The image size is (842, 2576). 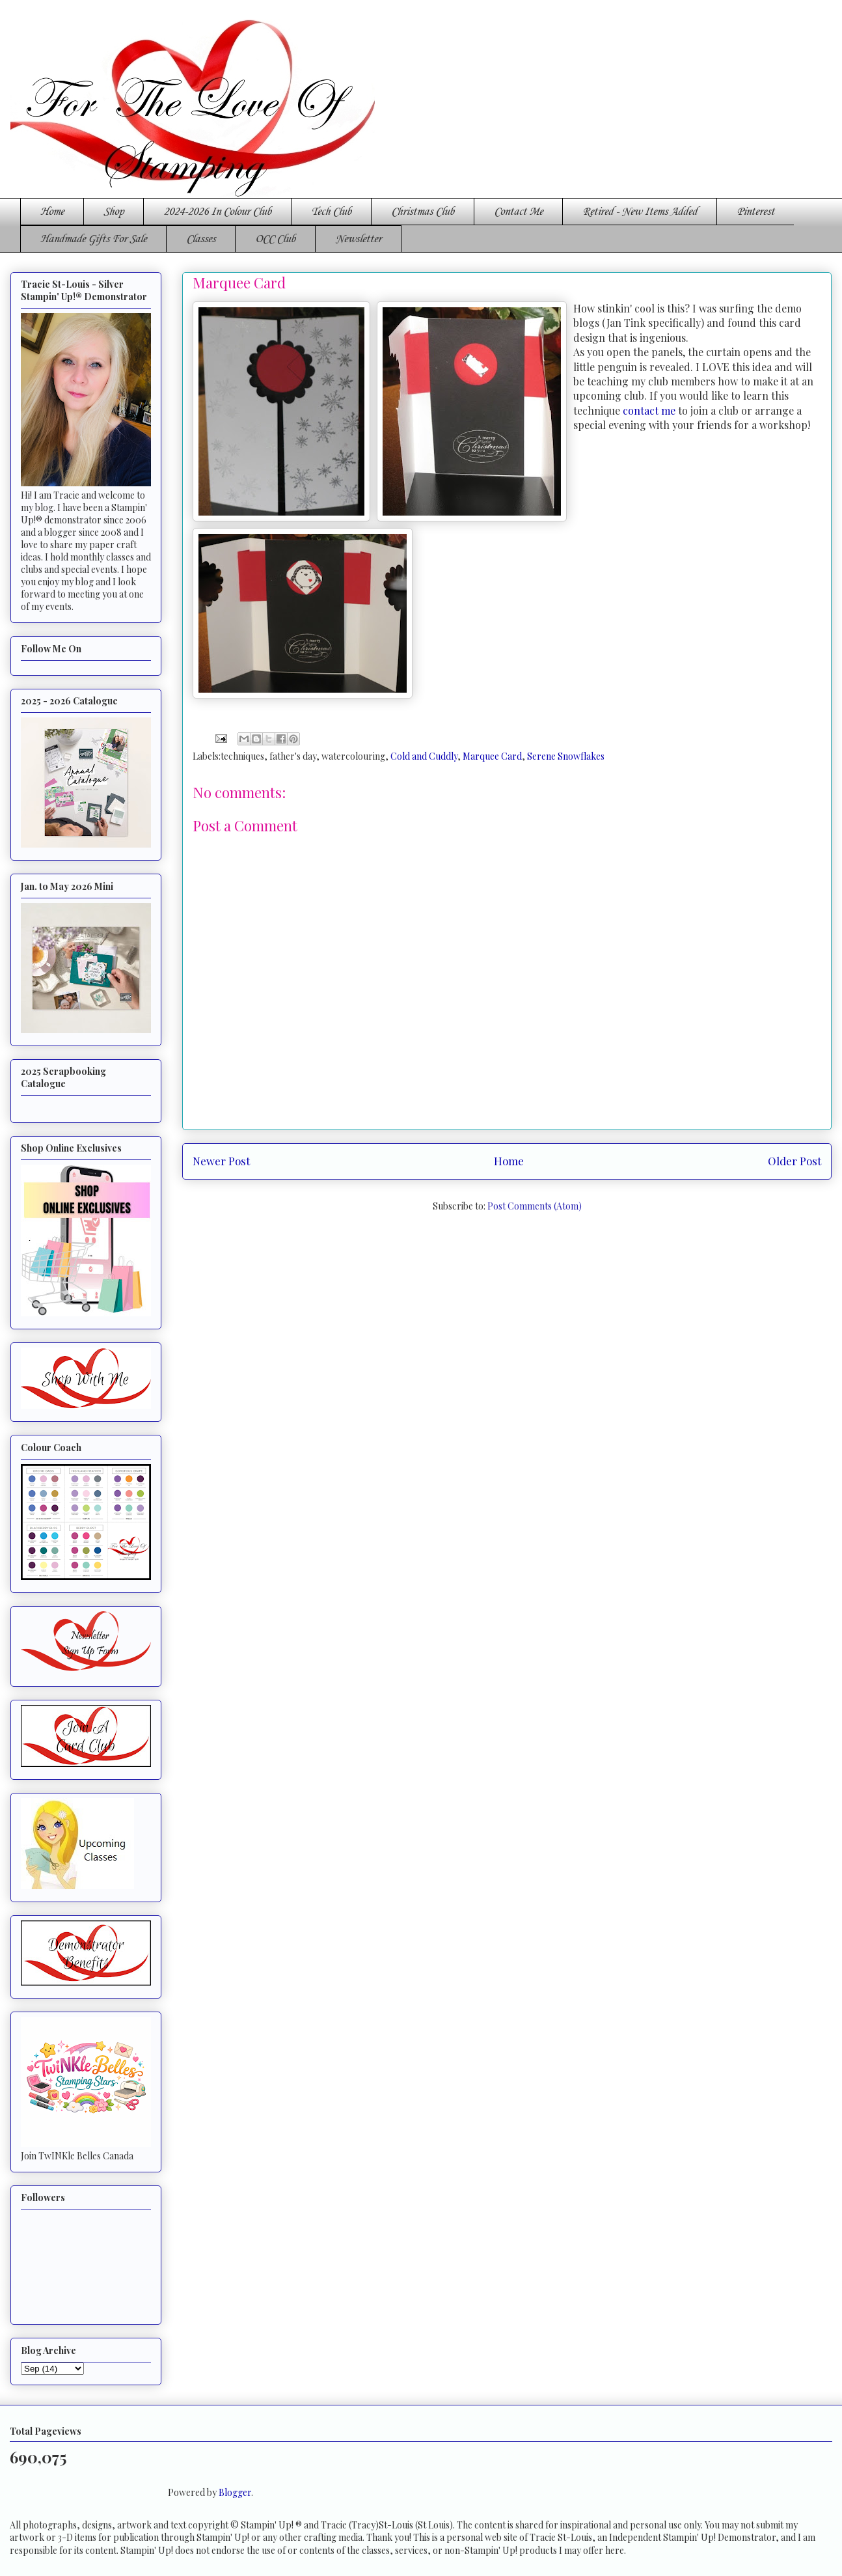 I want to click on Classes, so click(x=200, y=239).